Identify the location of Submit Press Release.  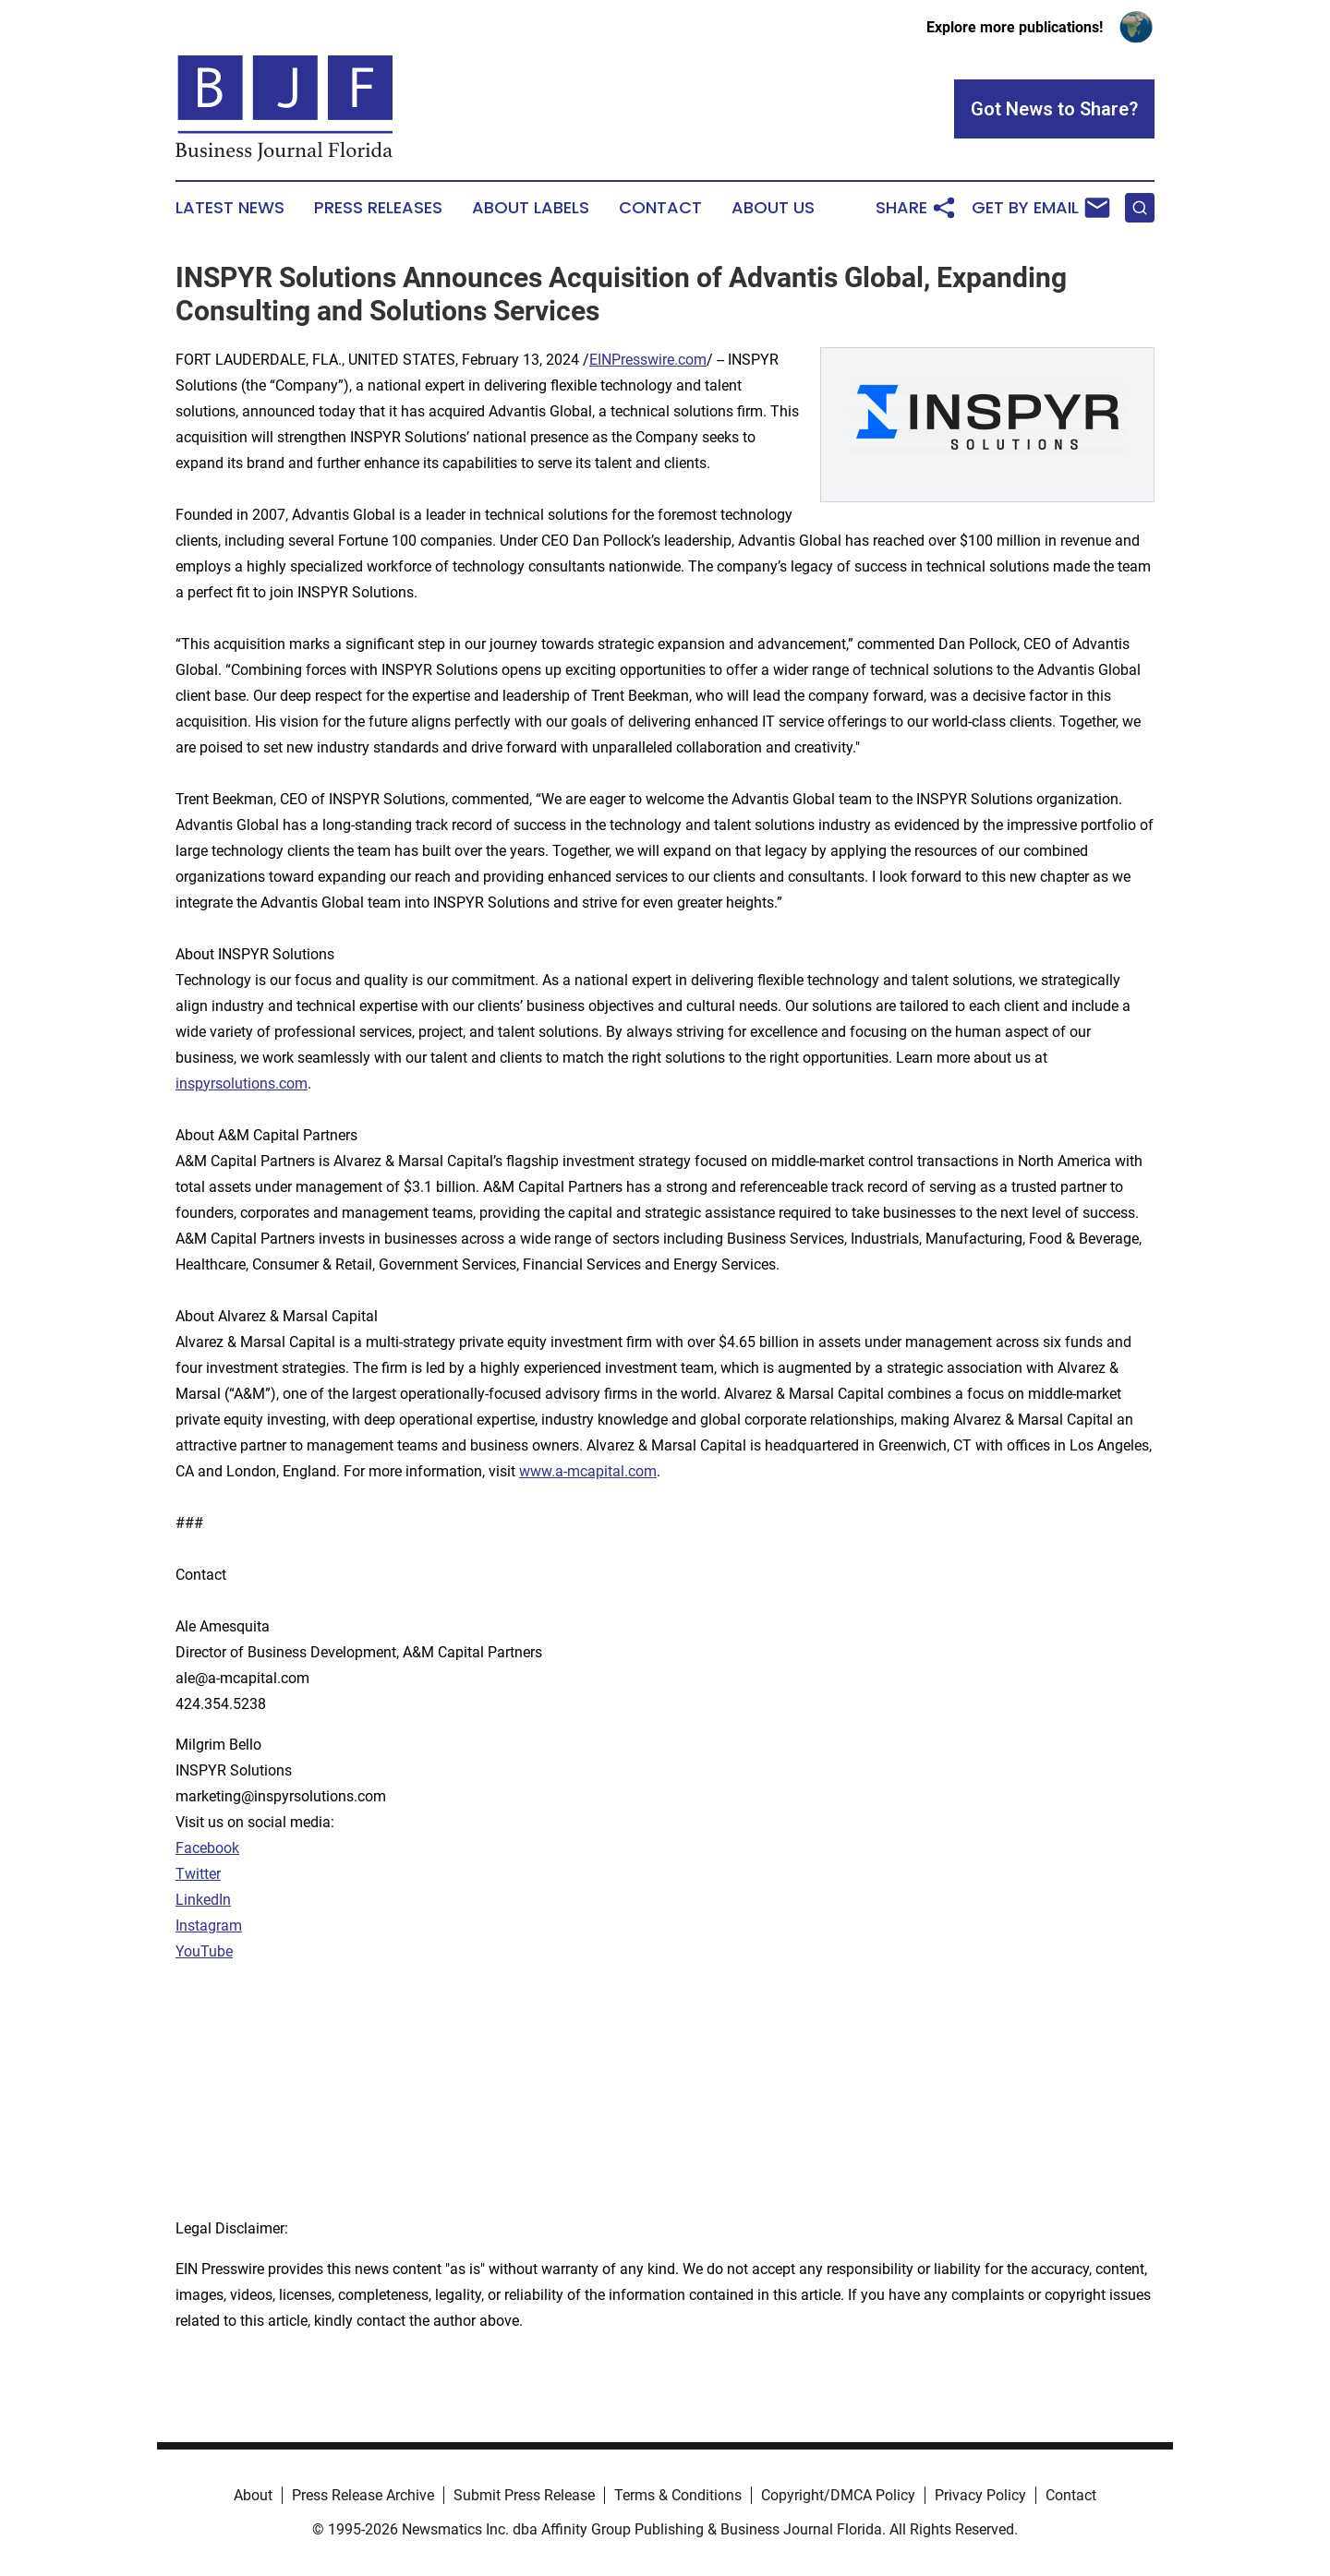
(524, 2495).